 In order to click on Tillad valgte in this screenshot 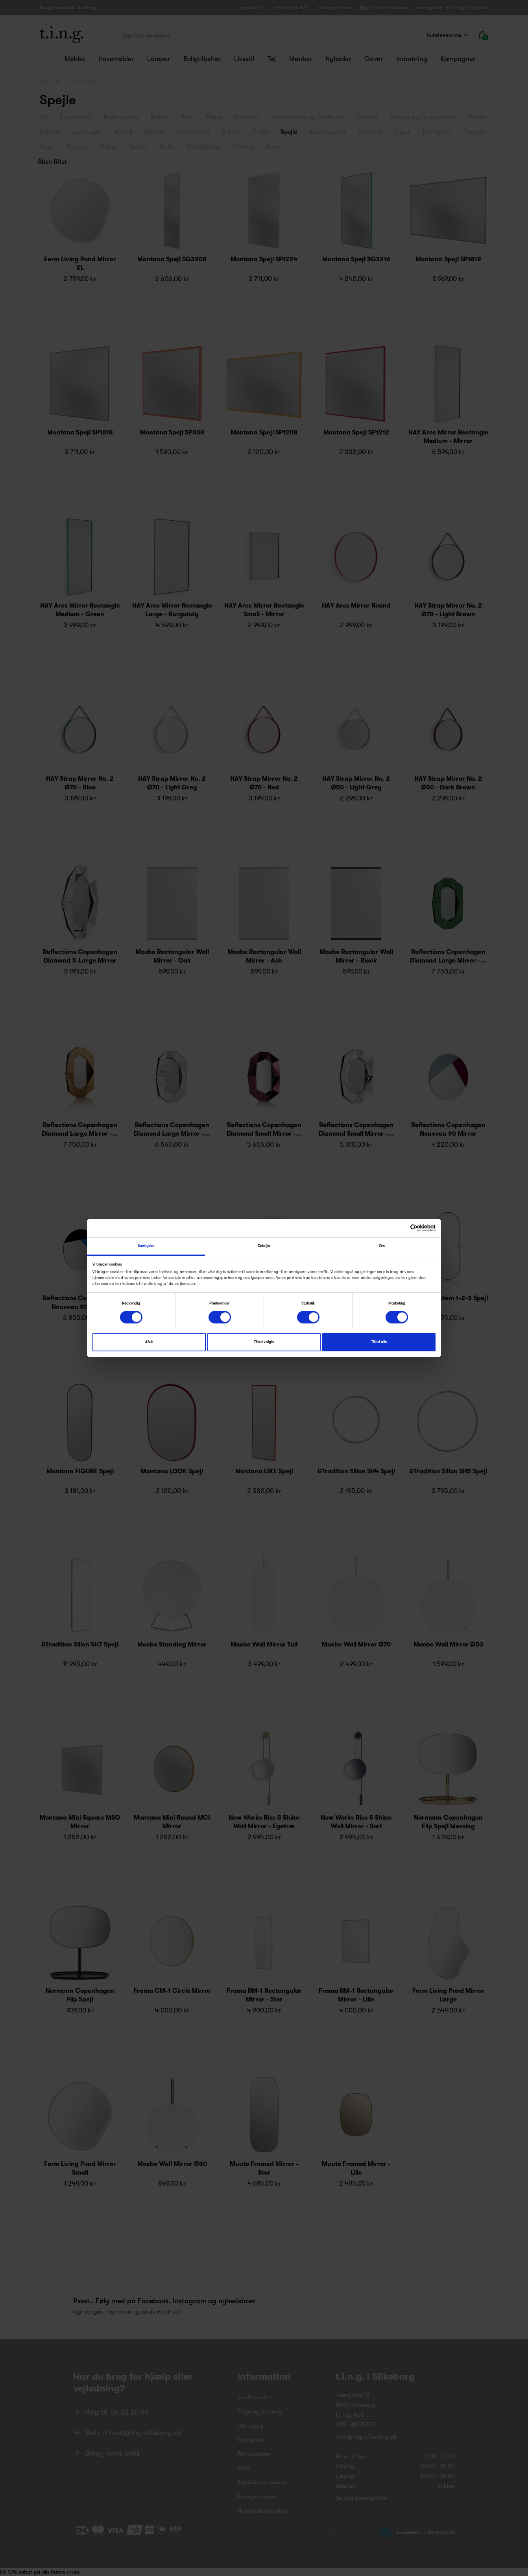, I will do `click(264, 1342)`.